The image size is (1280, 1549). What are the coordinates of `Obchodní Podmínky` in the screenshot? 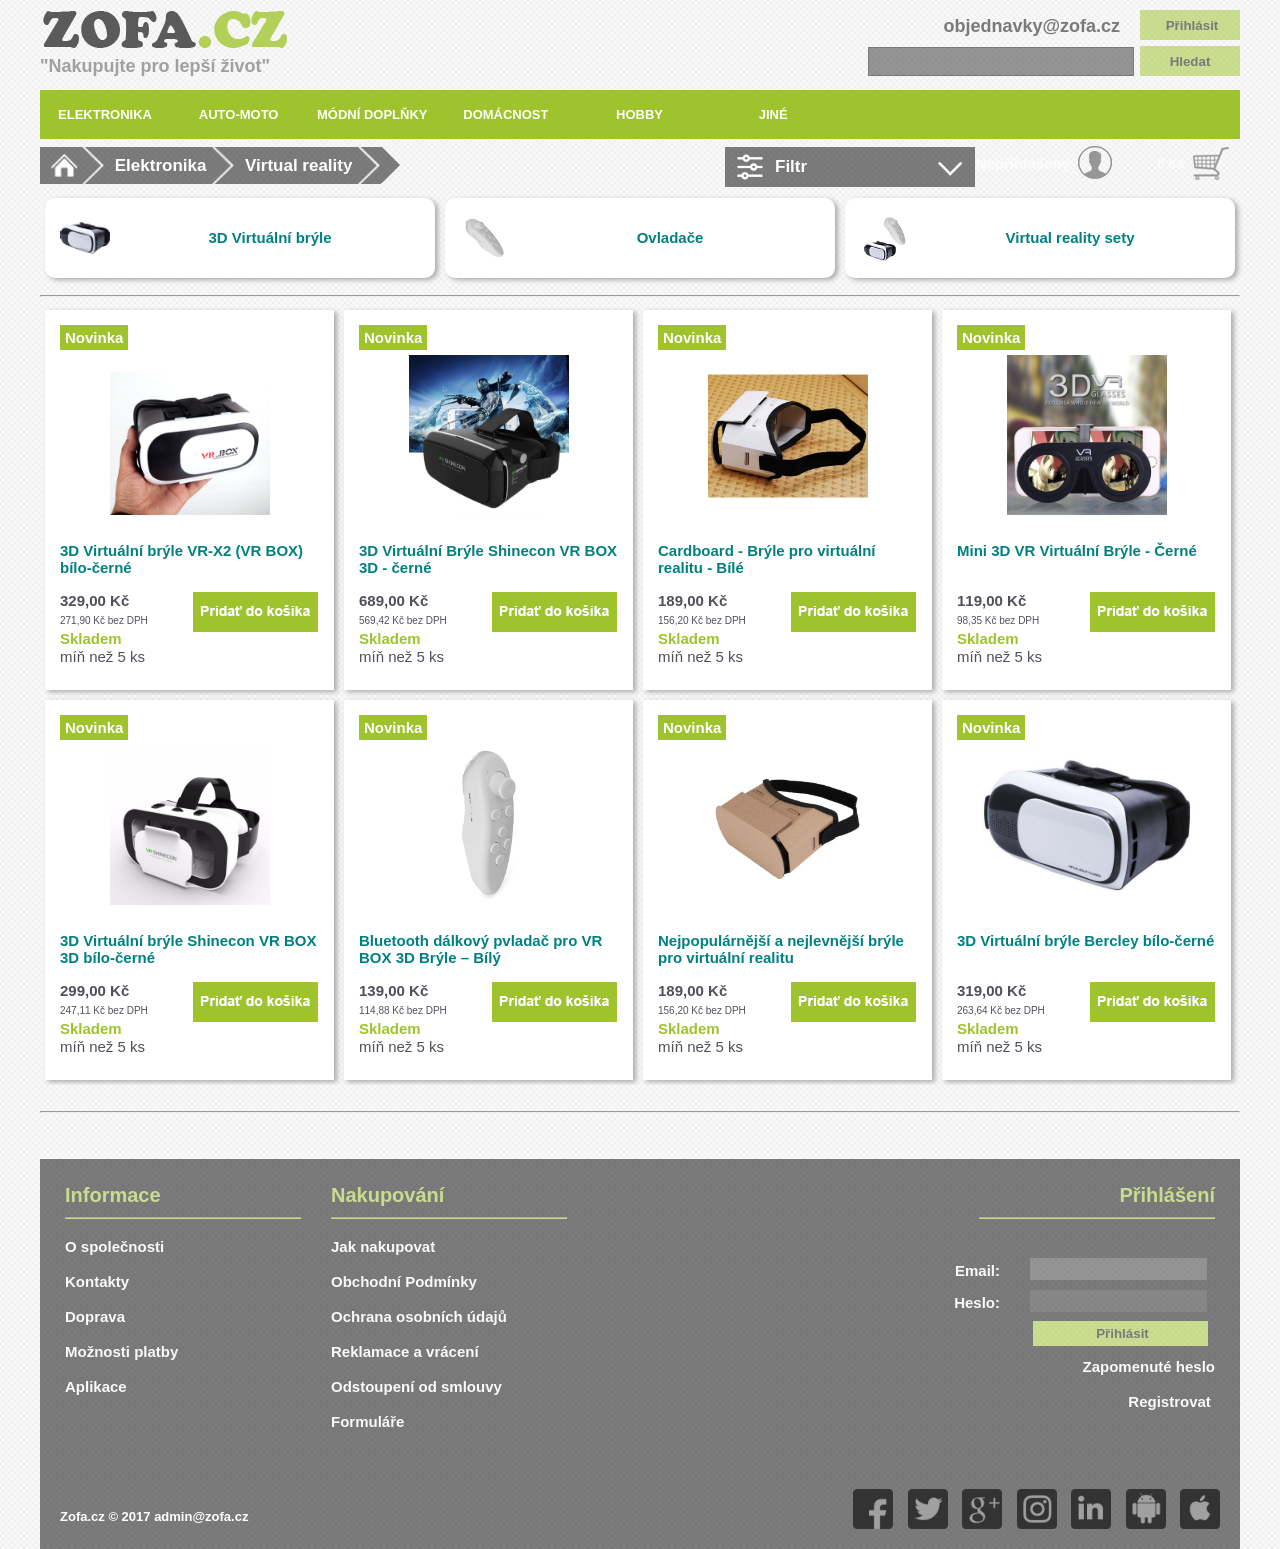 It's located at (404, 1281).